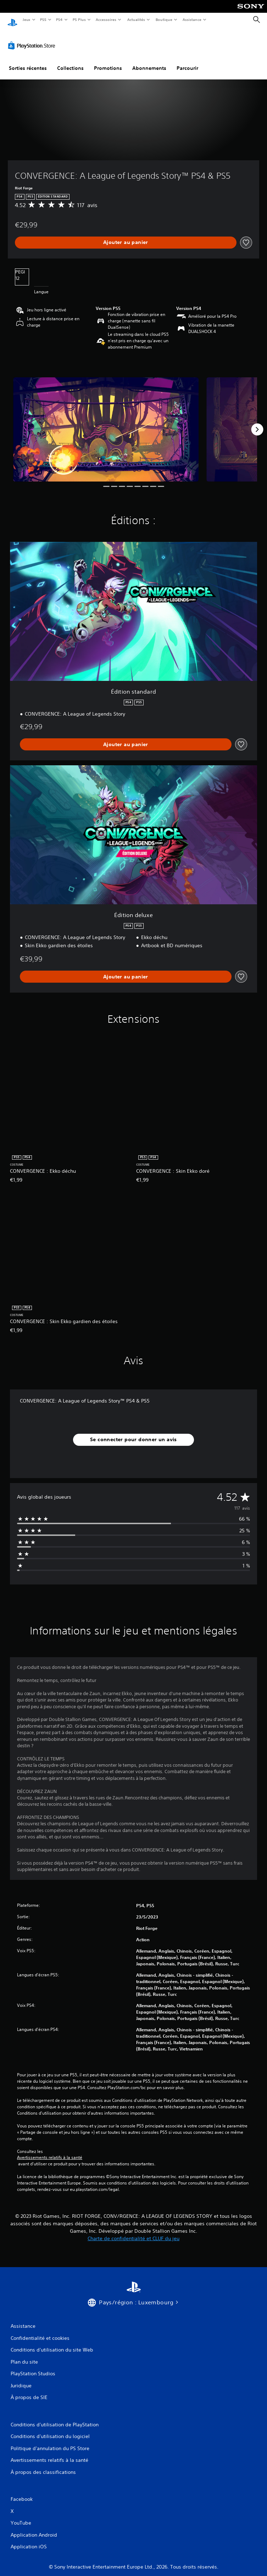 The width and height of the screenshot is (267, 2576). What do you see at coordinates (106, 423) in the screenshot?
I see `[CONVERGENCE: A League of Legends Story™ PS4 & PS5]` at bounding box center [106, 423].